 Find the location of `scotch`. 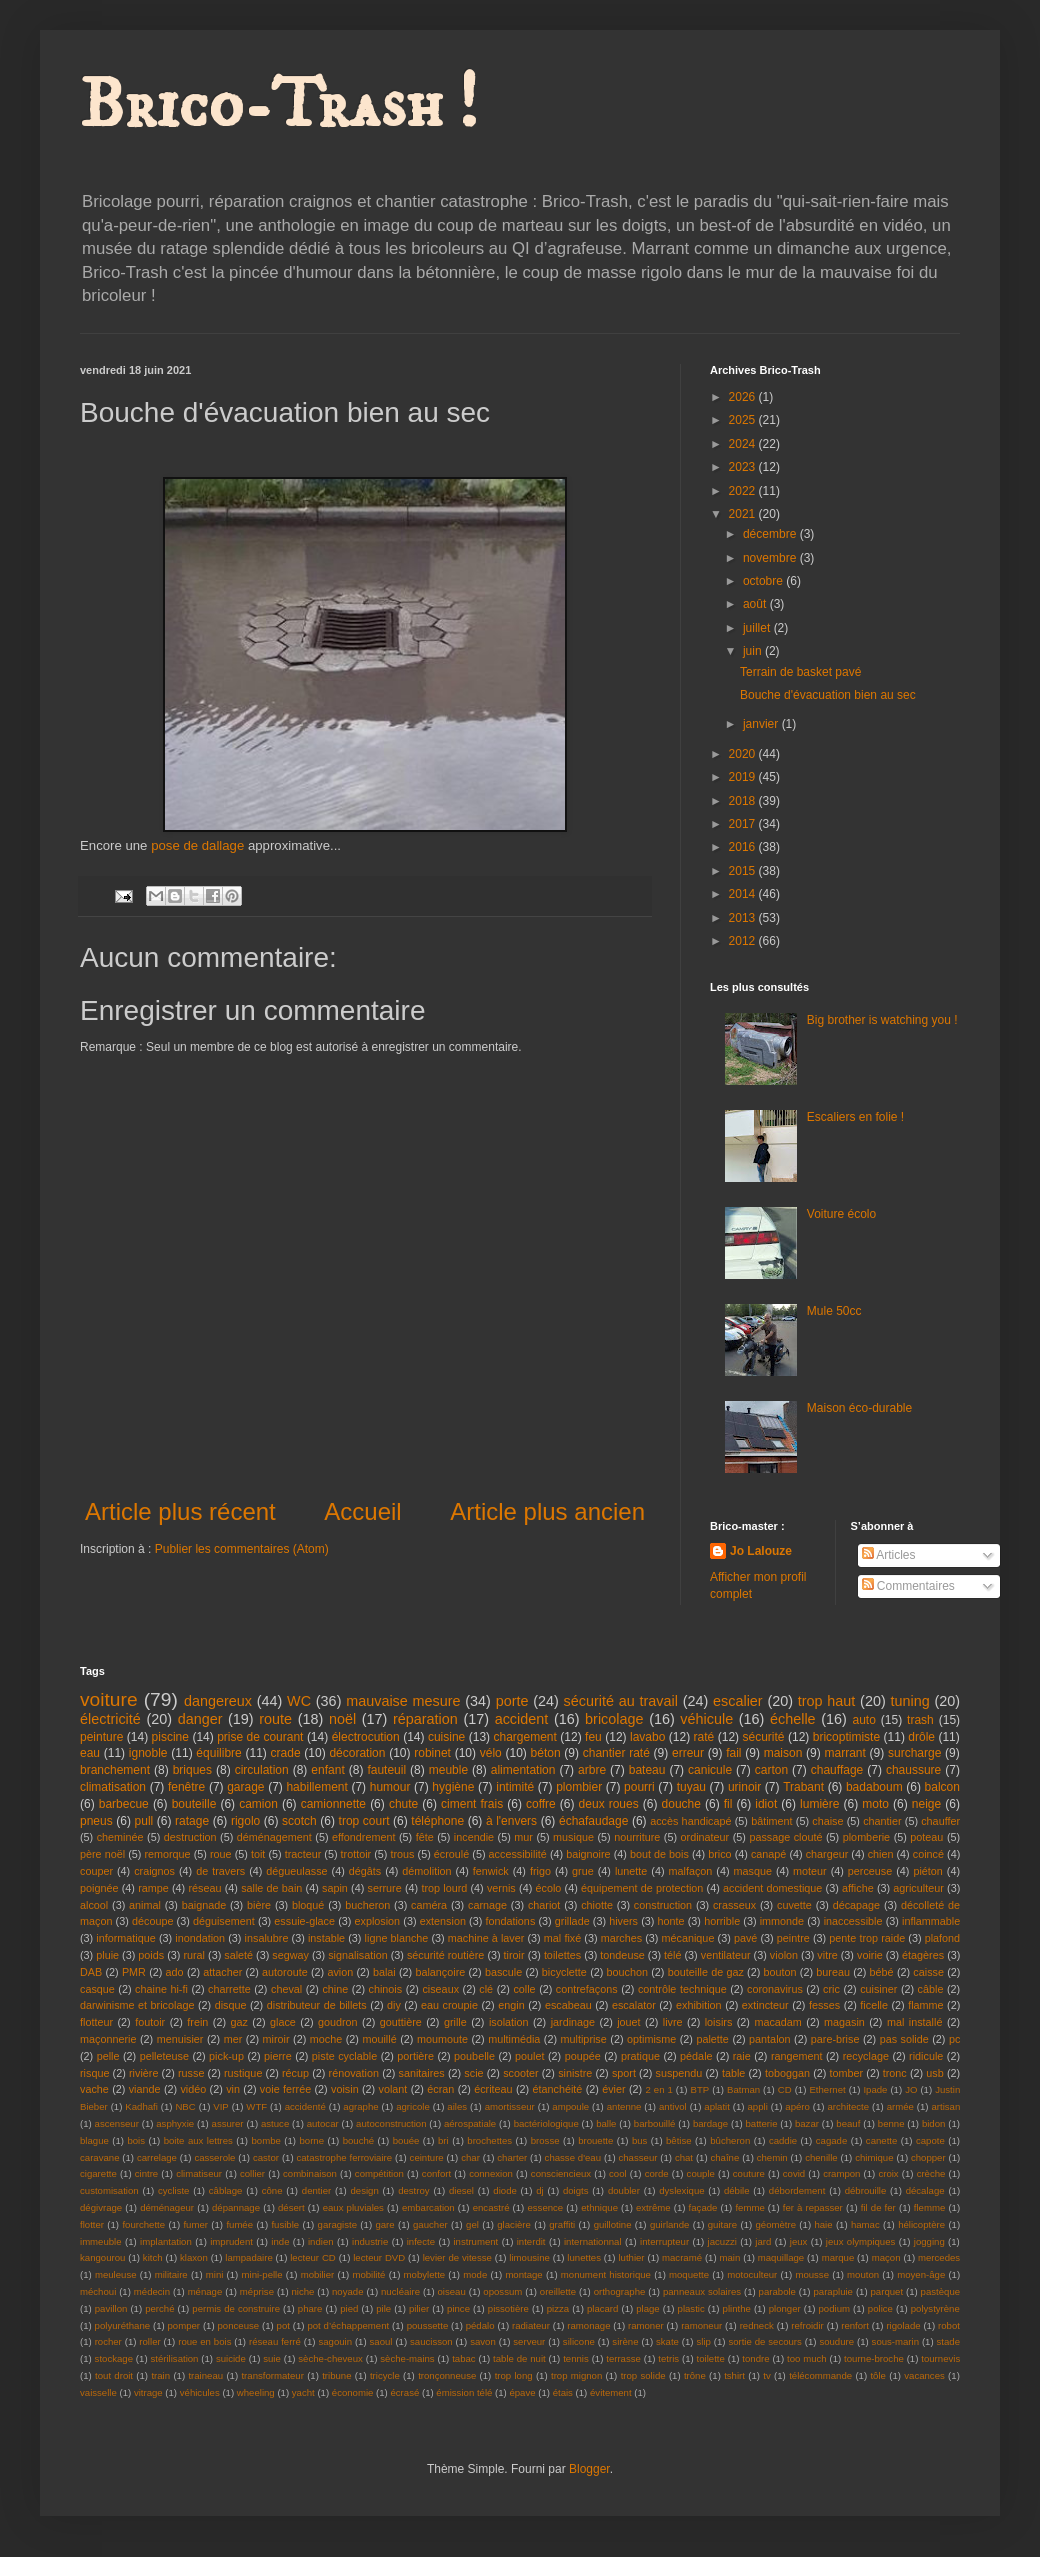

scotch is located at coordinates (299, 1821).